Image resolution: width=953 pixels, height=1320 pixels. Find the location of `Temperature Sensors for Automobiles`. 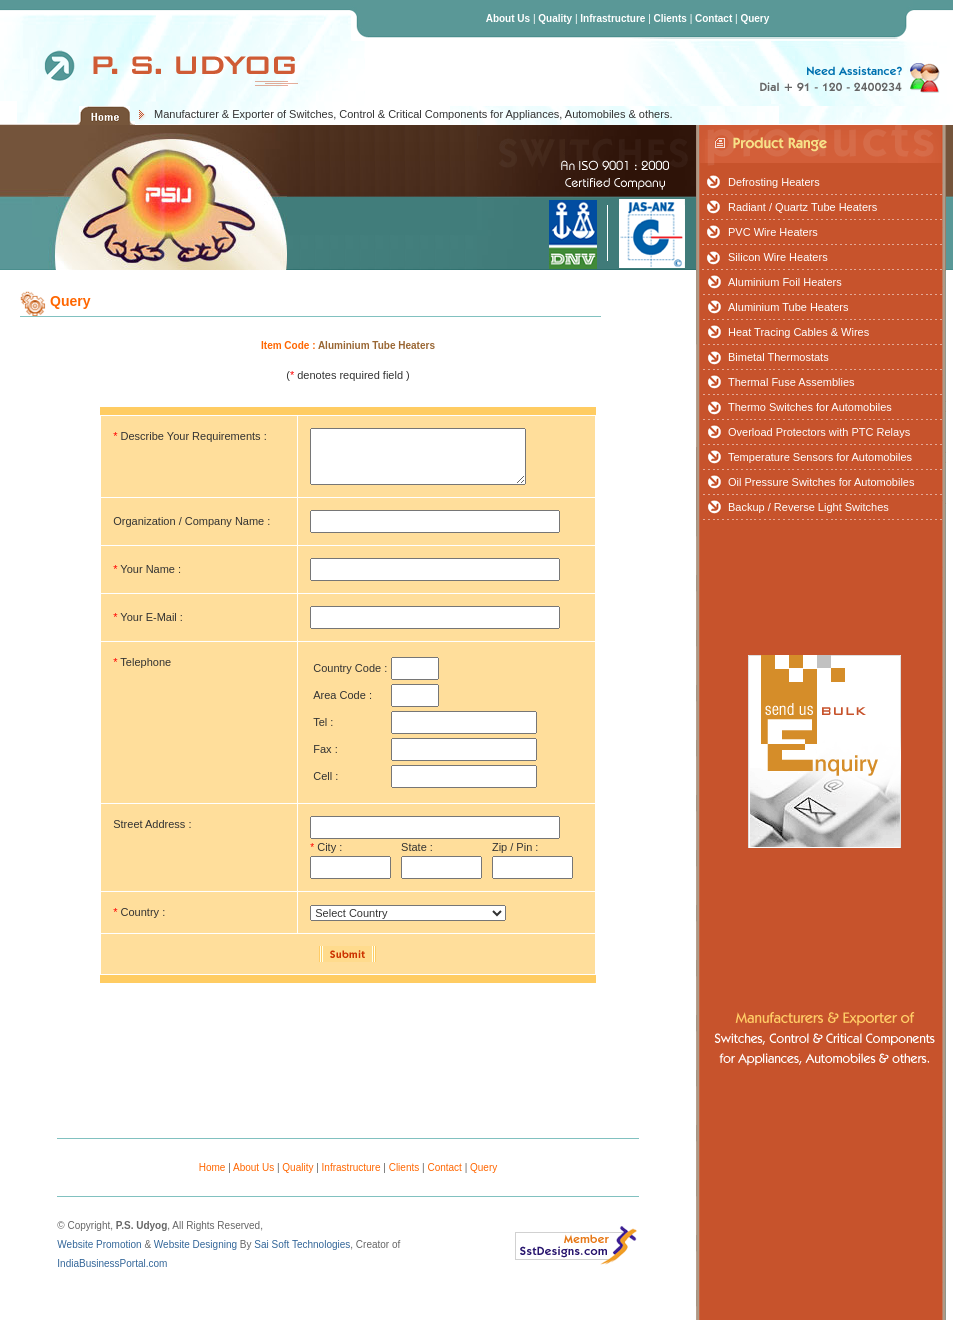

Temperature Sensors for Automobiles is located at coordinates (820, 457).